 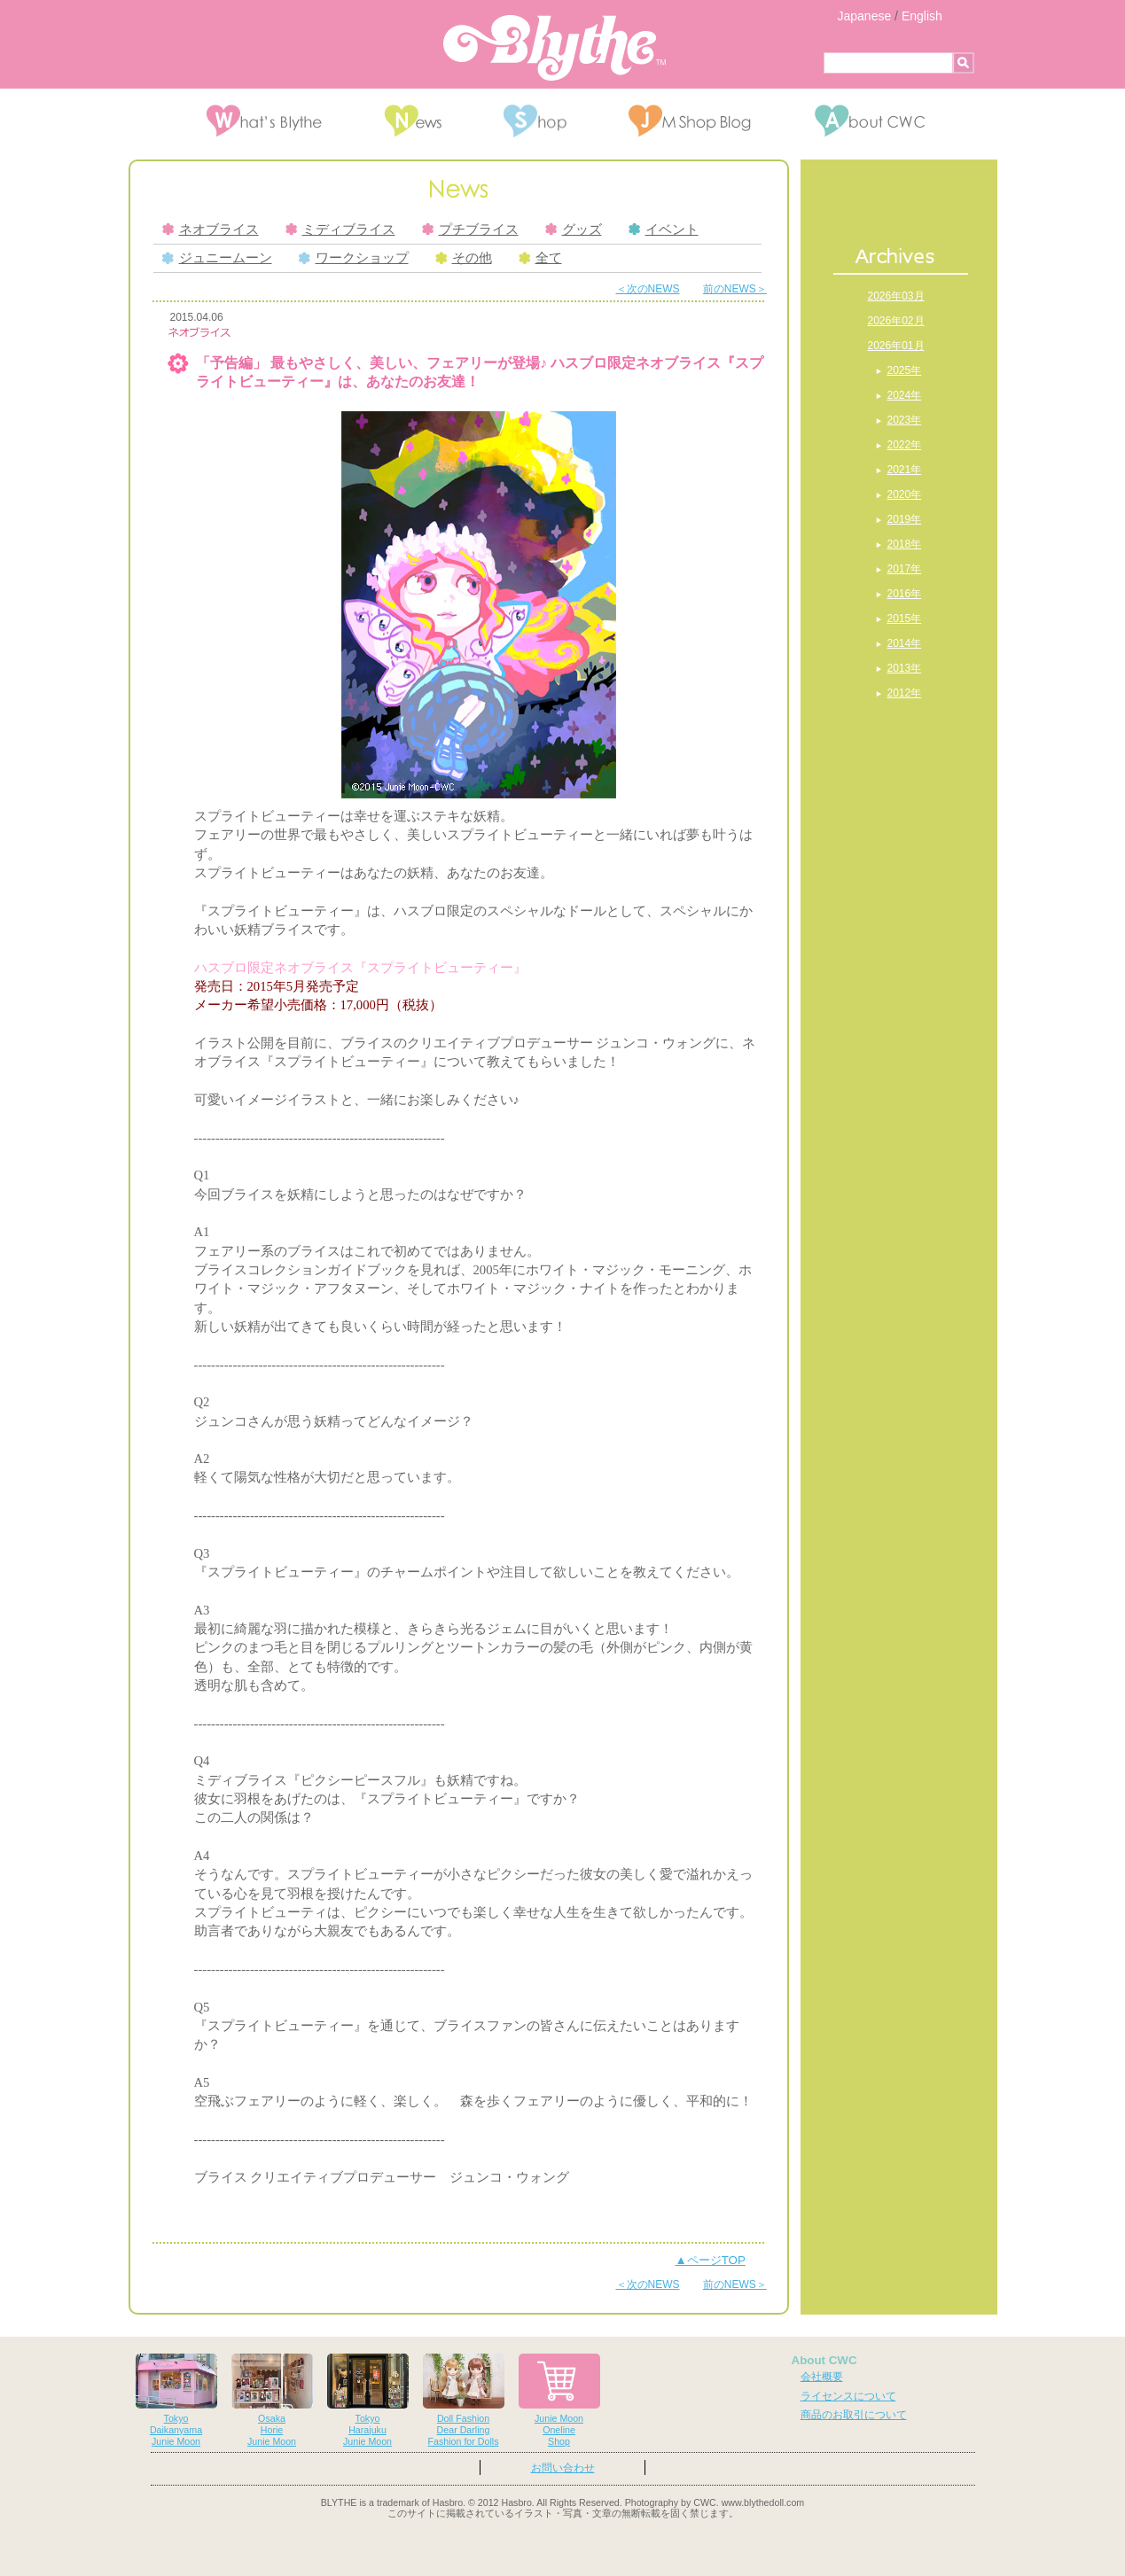 I want to click on プチブライス, so click(x=470, y=229).